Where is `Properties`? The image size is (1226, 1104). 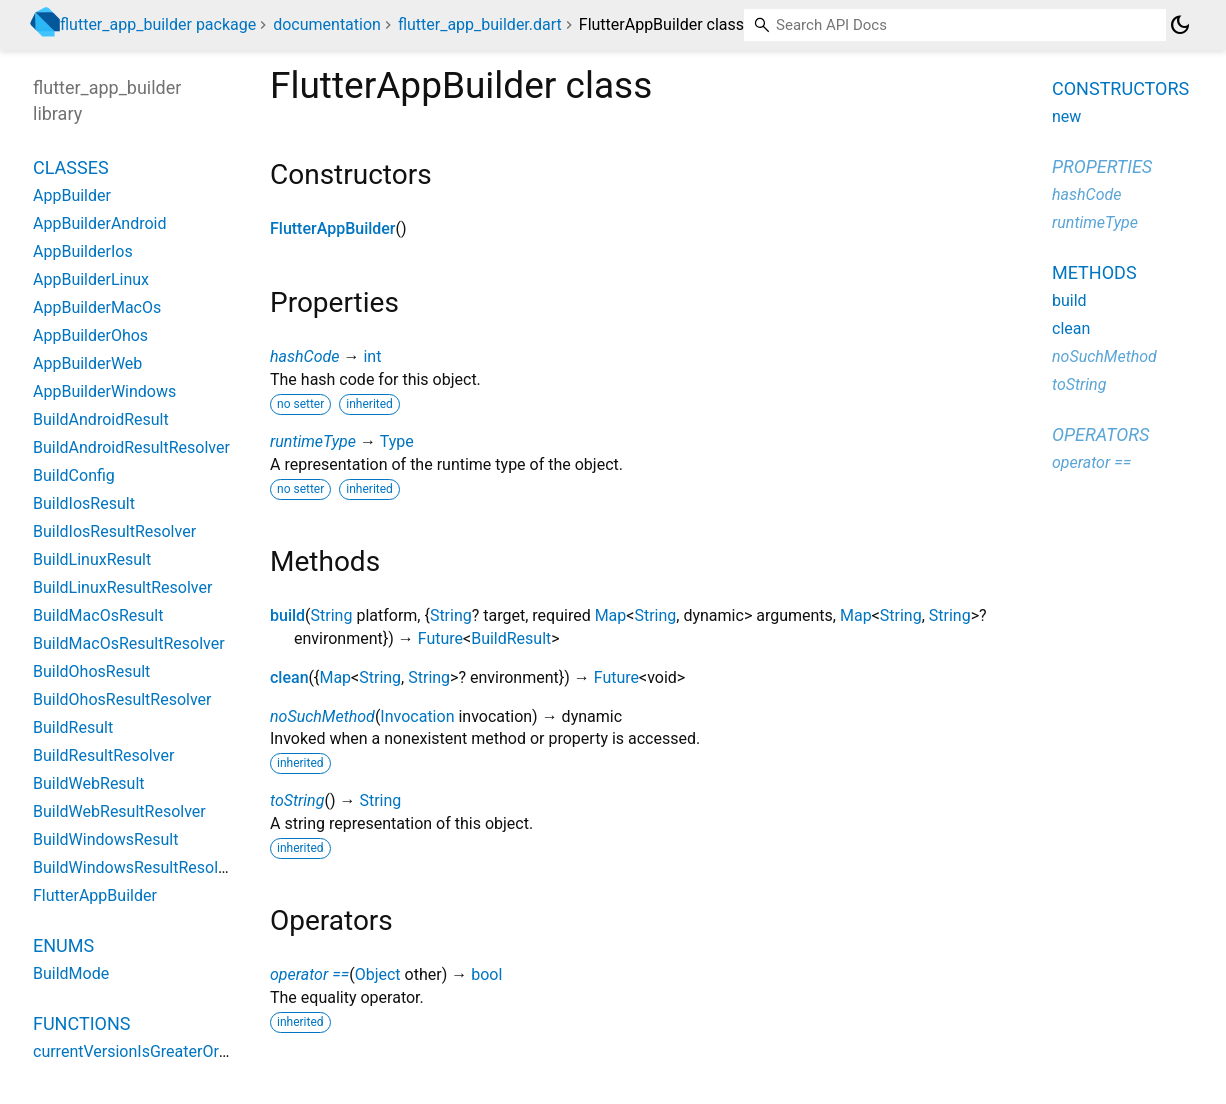 Properties is located at coordinates (1102, 166).